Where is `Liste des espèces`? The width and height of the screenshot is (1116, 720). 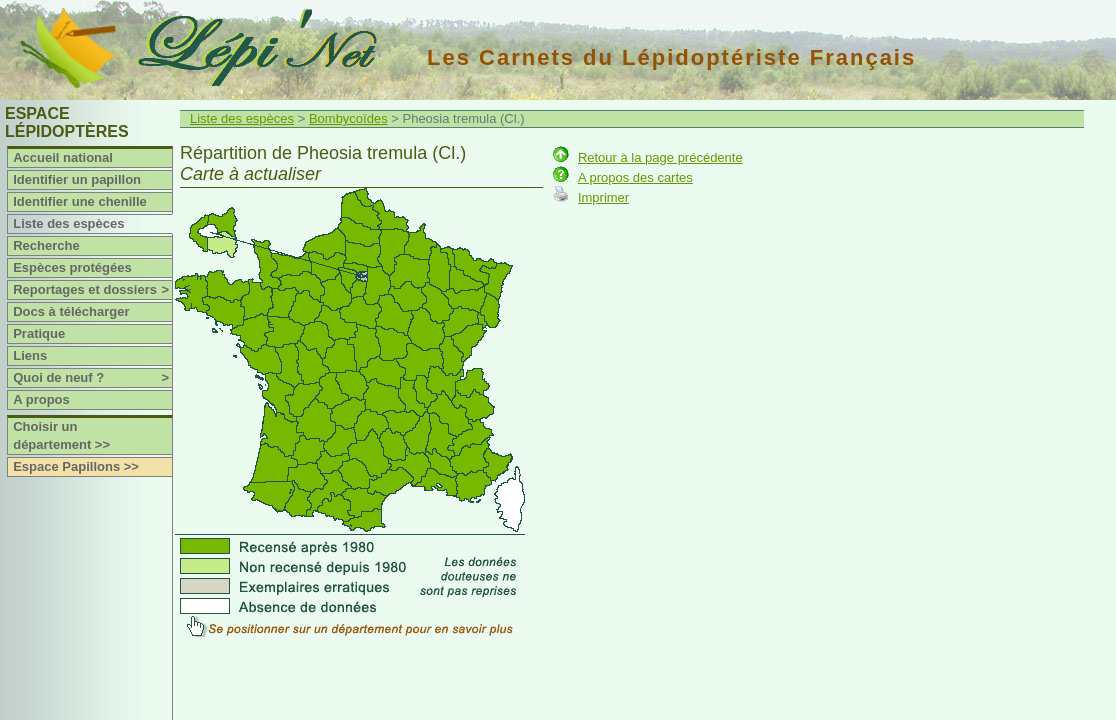
Liste des espèces is located at coordinates (68, 223).